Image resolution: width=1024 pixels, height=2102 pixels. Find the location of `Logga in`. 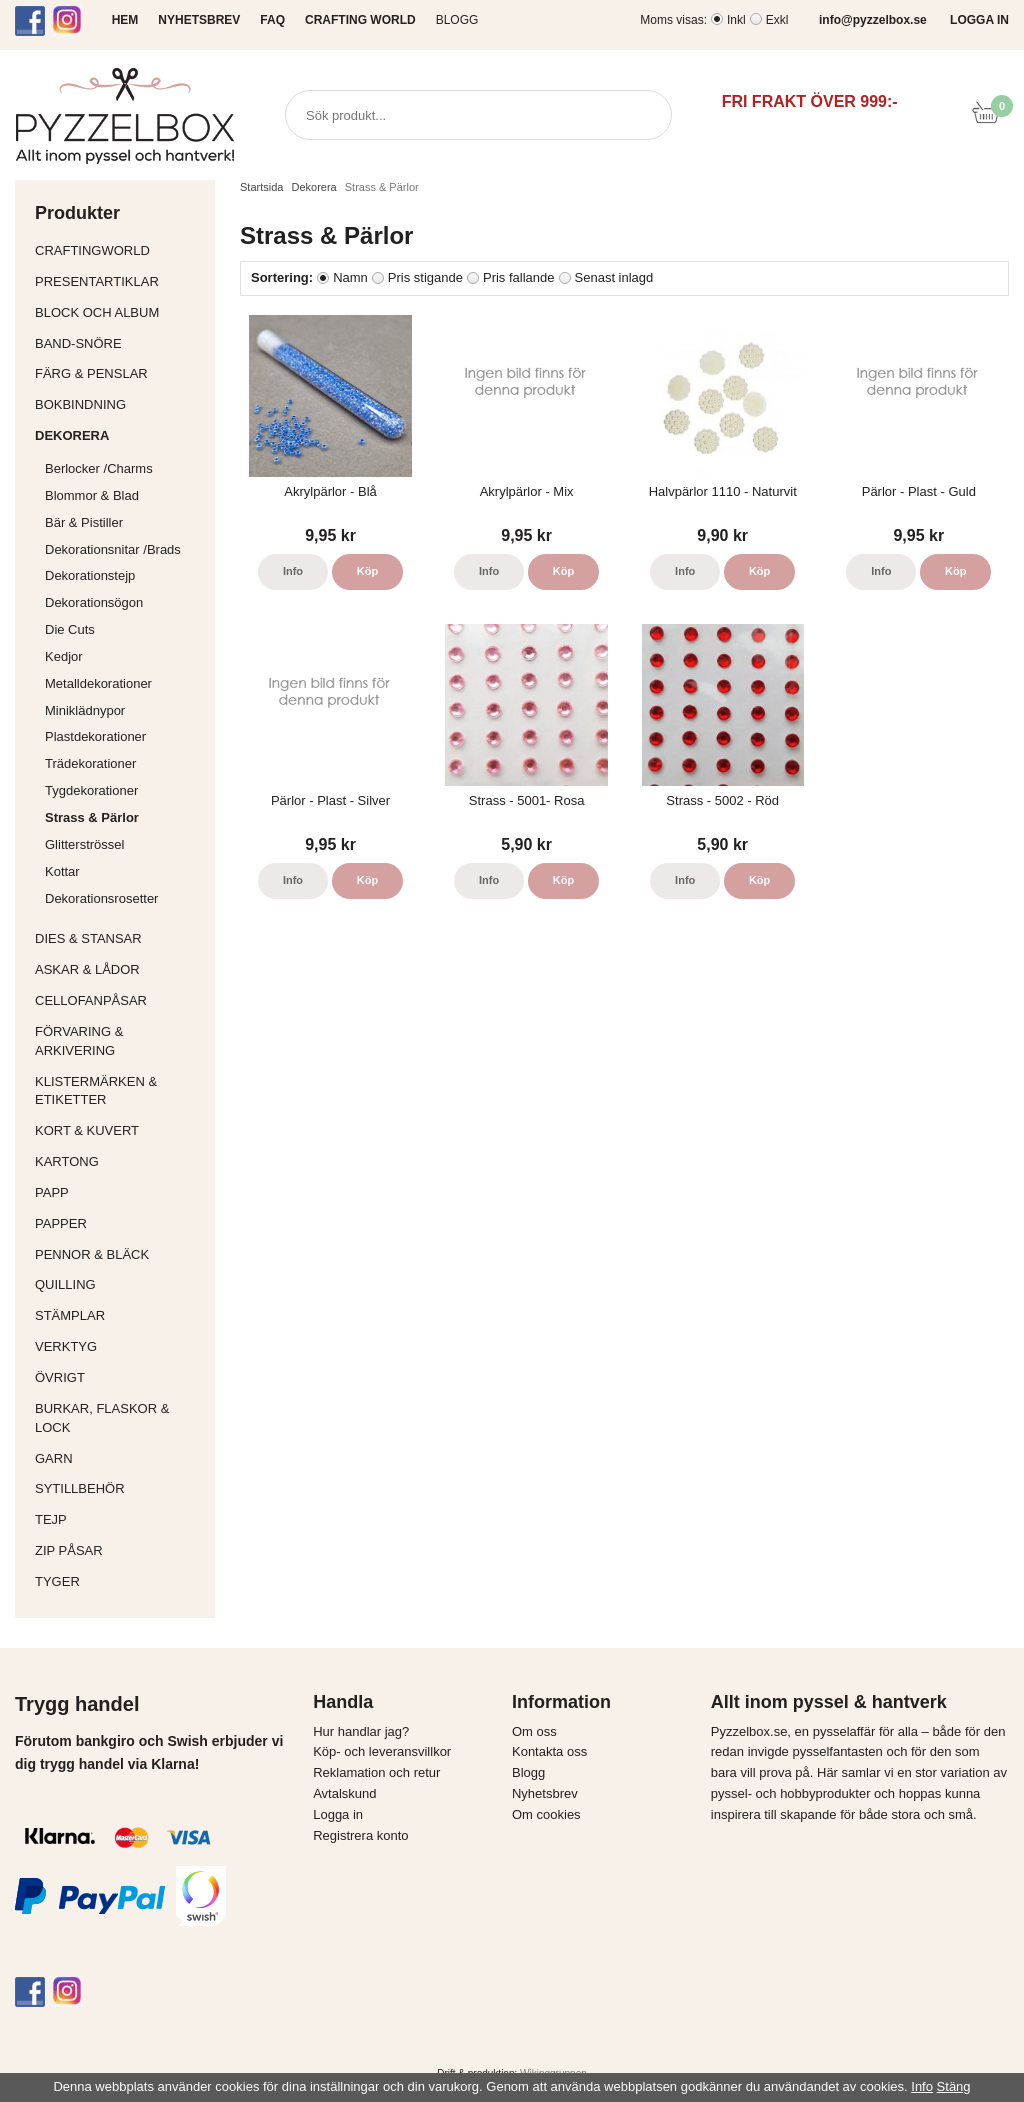

Logga in is located at coordinates (338, 1814).